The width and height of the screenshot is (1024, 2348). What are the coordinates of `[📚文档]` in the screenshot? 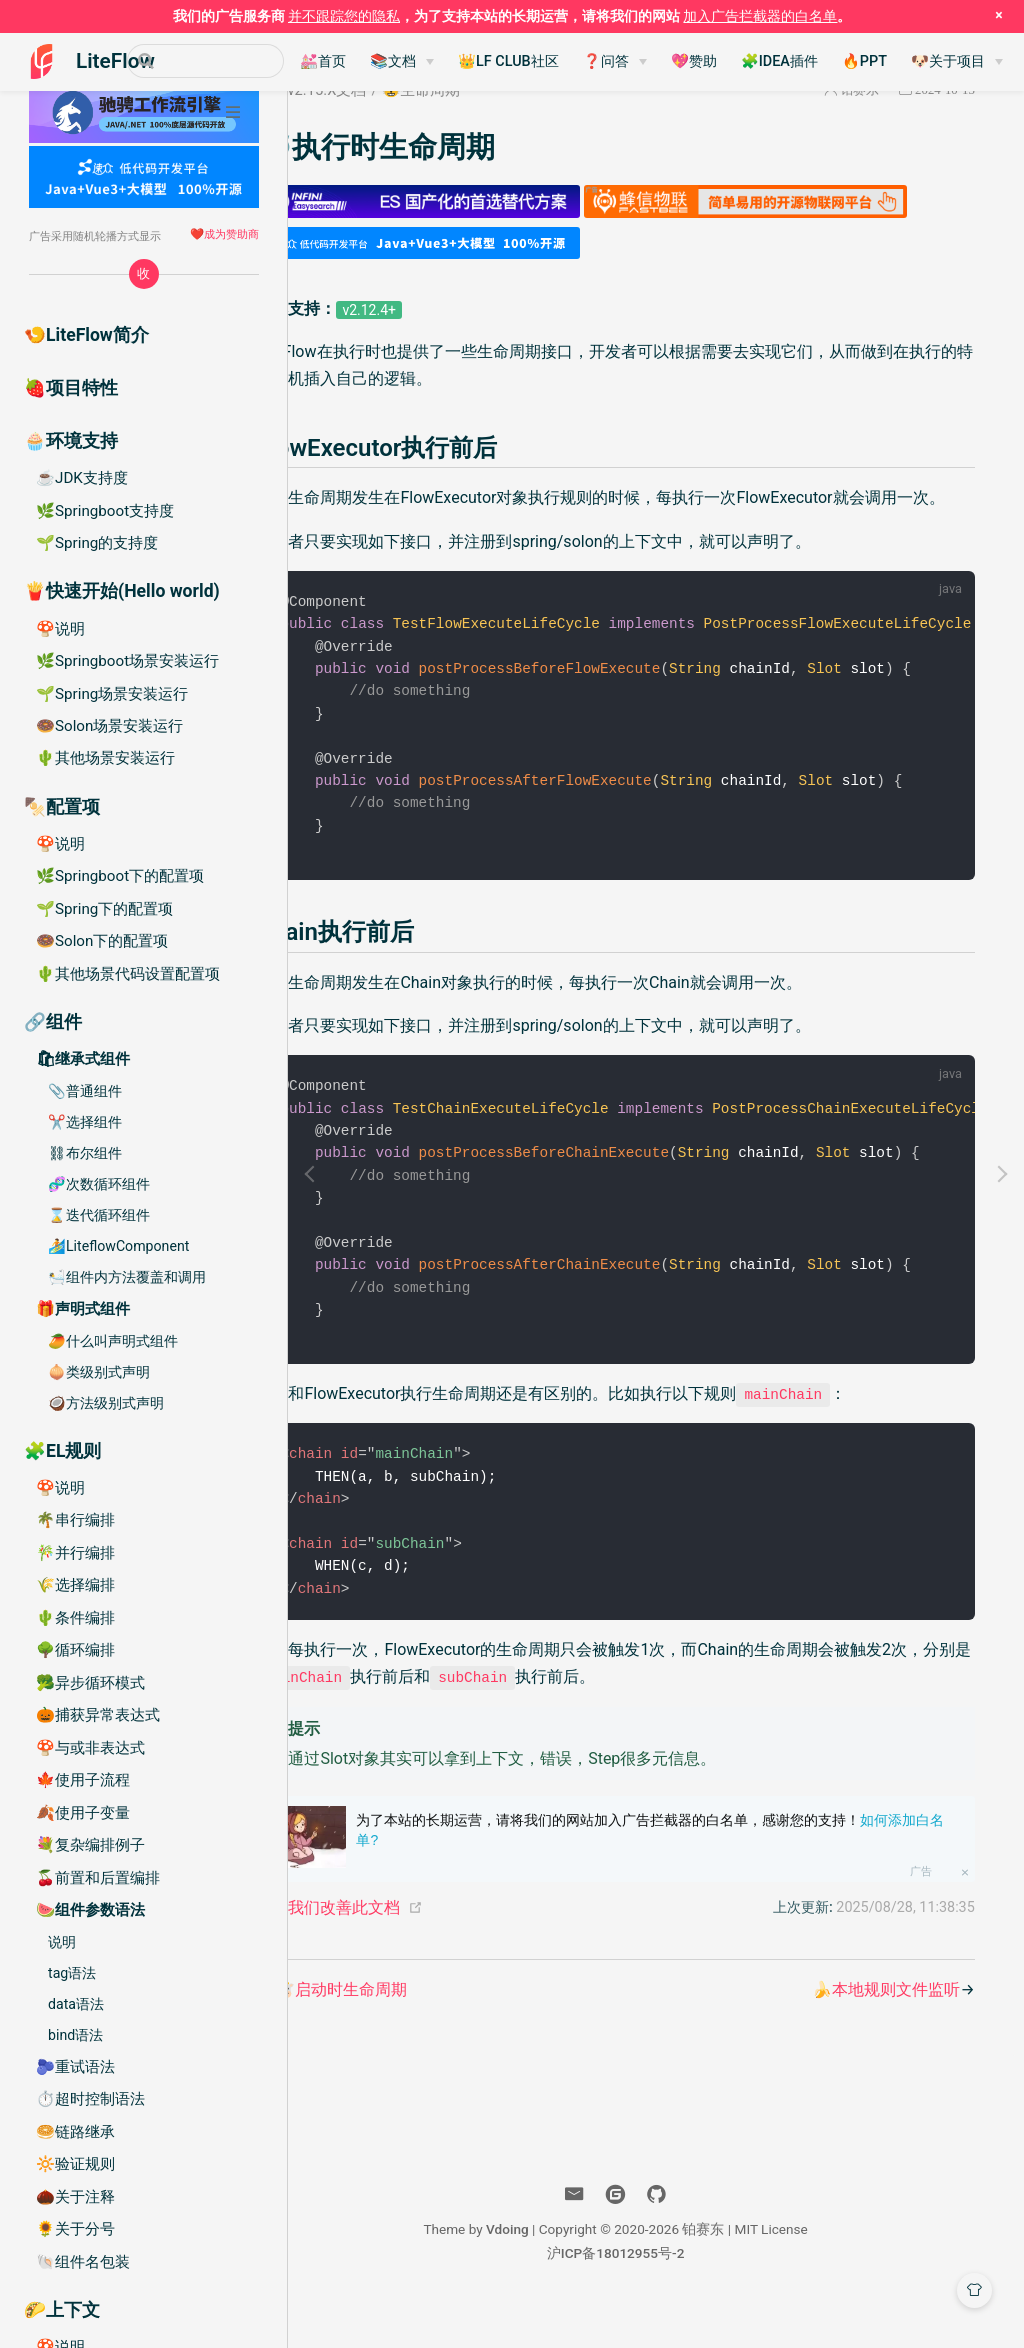 It's located at (447, 62).